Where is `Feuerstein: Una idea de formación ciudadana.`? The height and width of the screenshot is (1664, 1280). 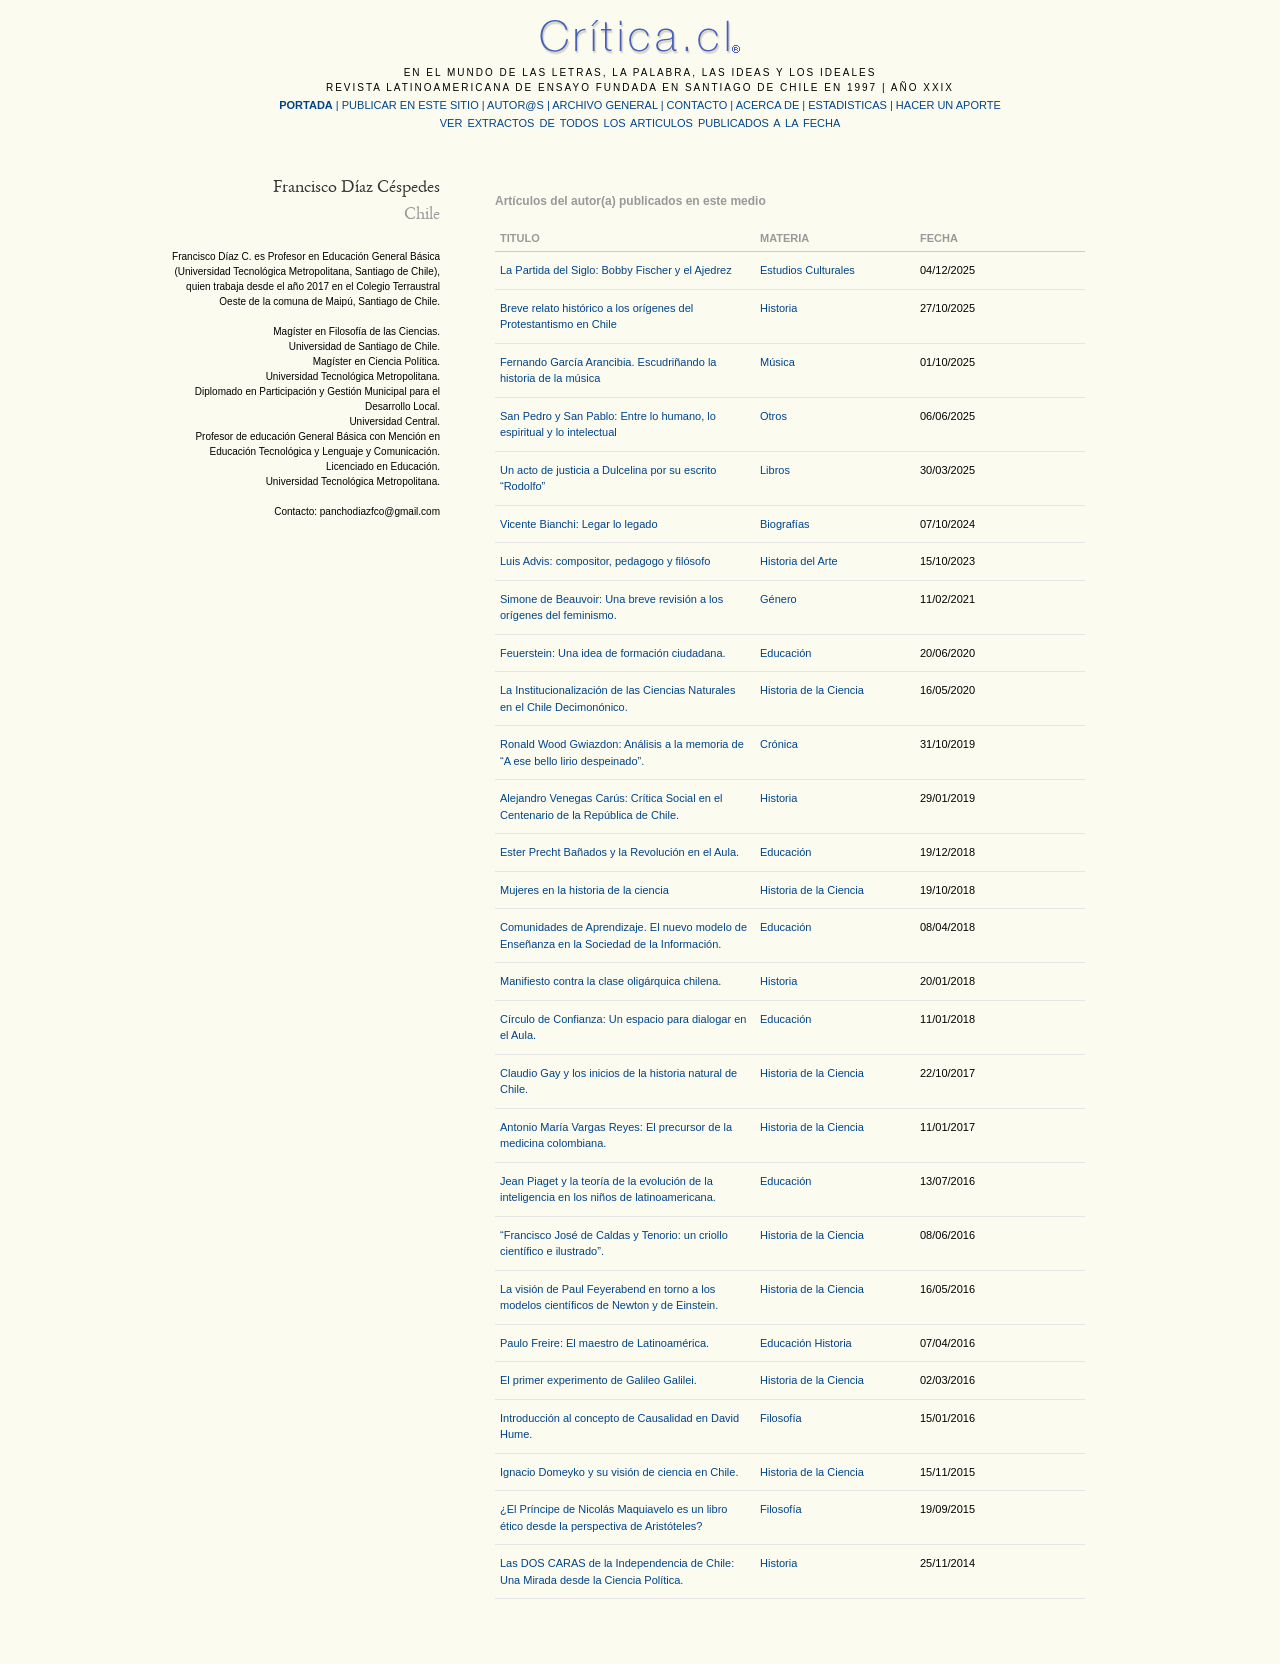
Feuerstein: Una idea de formación ciudadana. is located at coordinates (613, 653).